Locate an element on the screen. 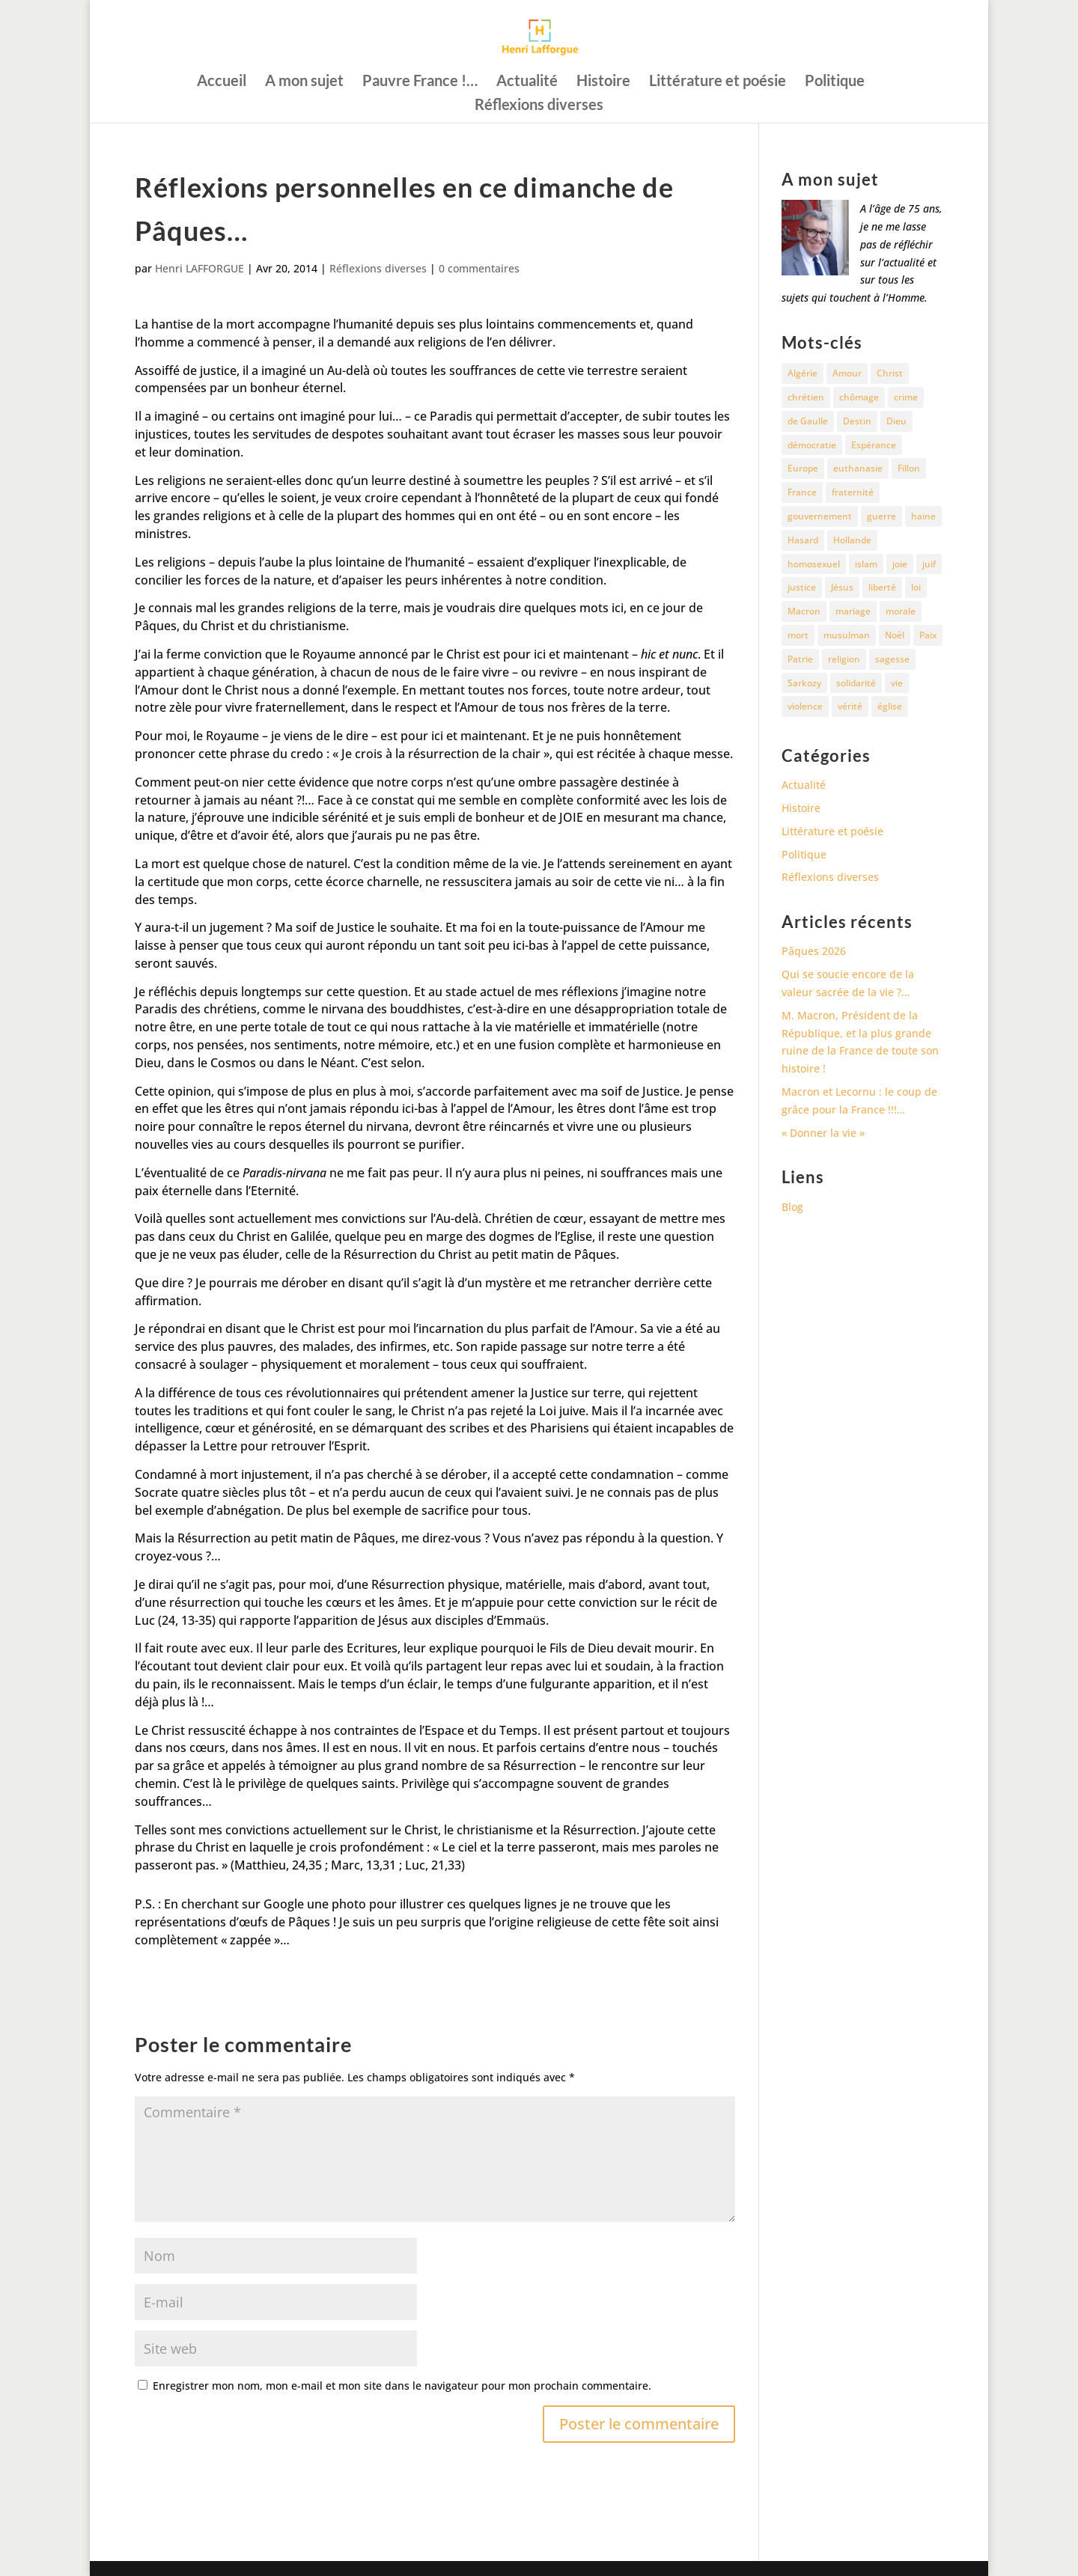  Hasard [Hasard (12 éléments)] is located at coordinates (803, 540).